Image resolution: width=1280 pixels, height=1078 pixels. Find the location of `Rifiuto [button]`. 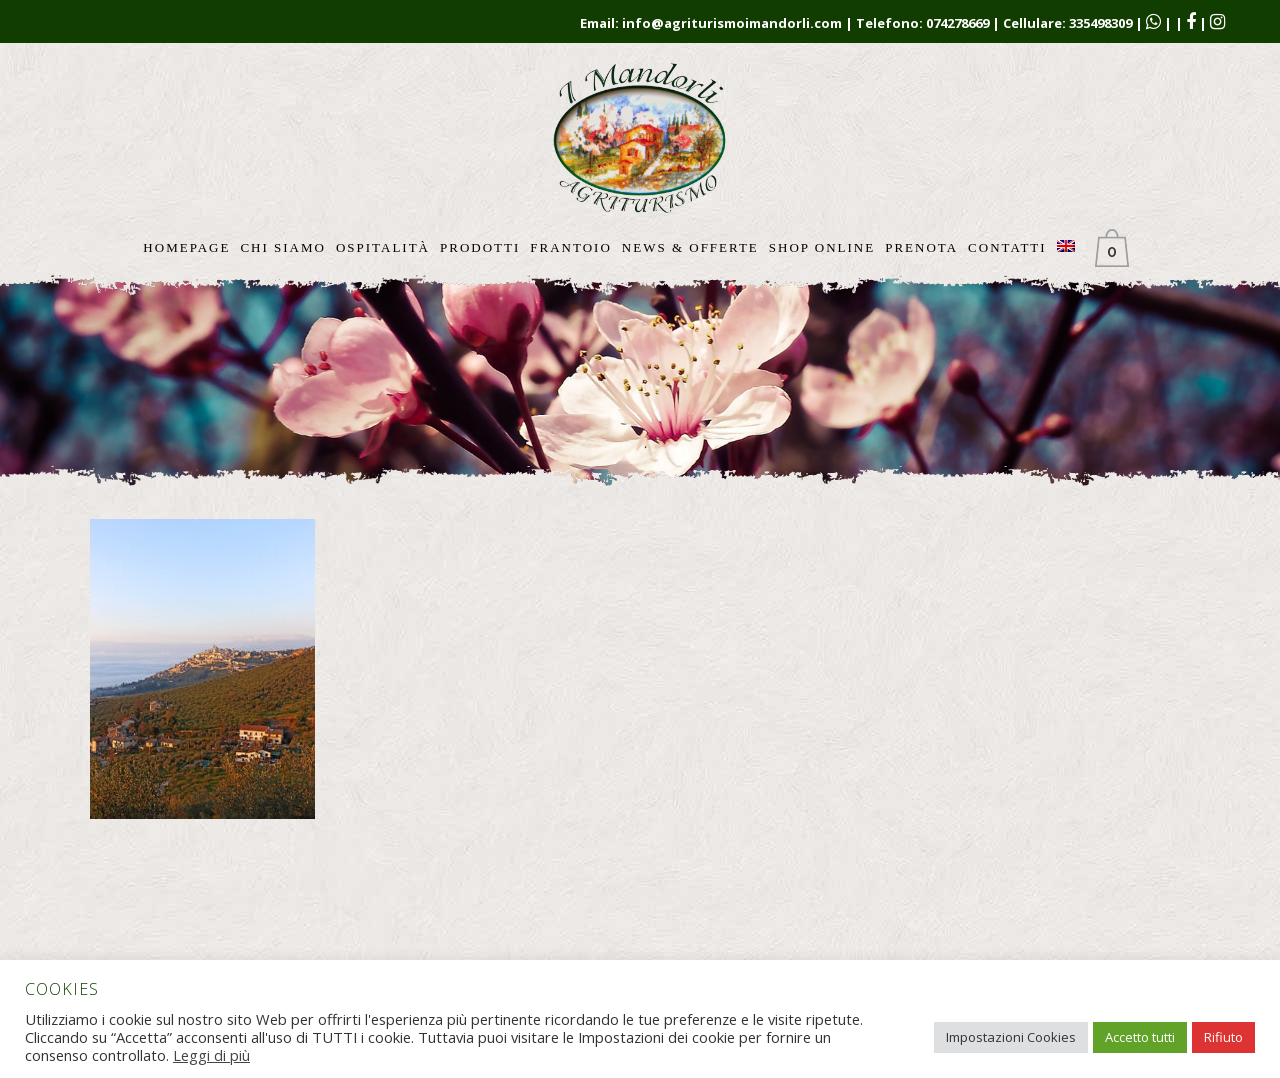

Rifiuto [button] is located at coordinates (1223, 1037).